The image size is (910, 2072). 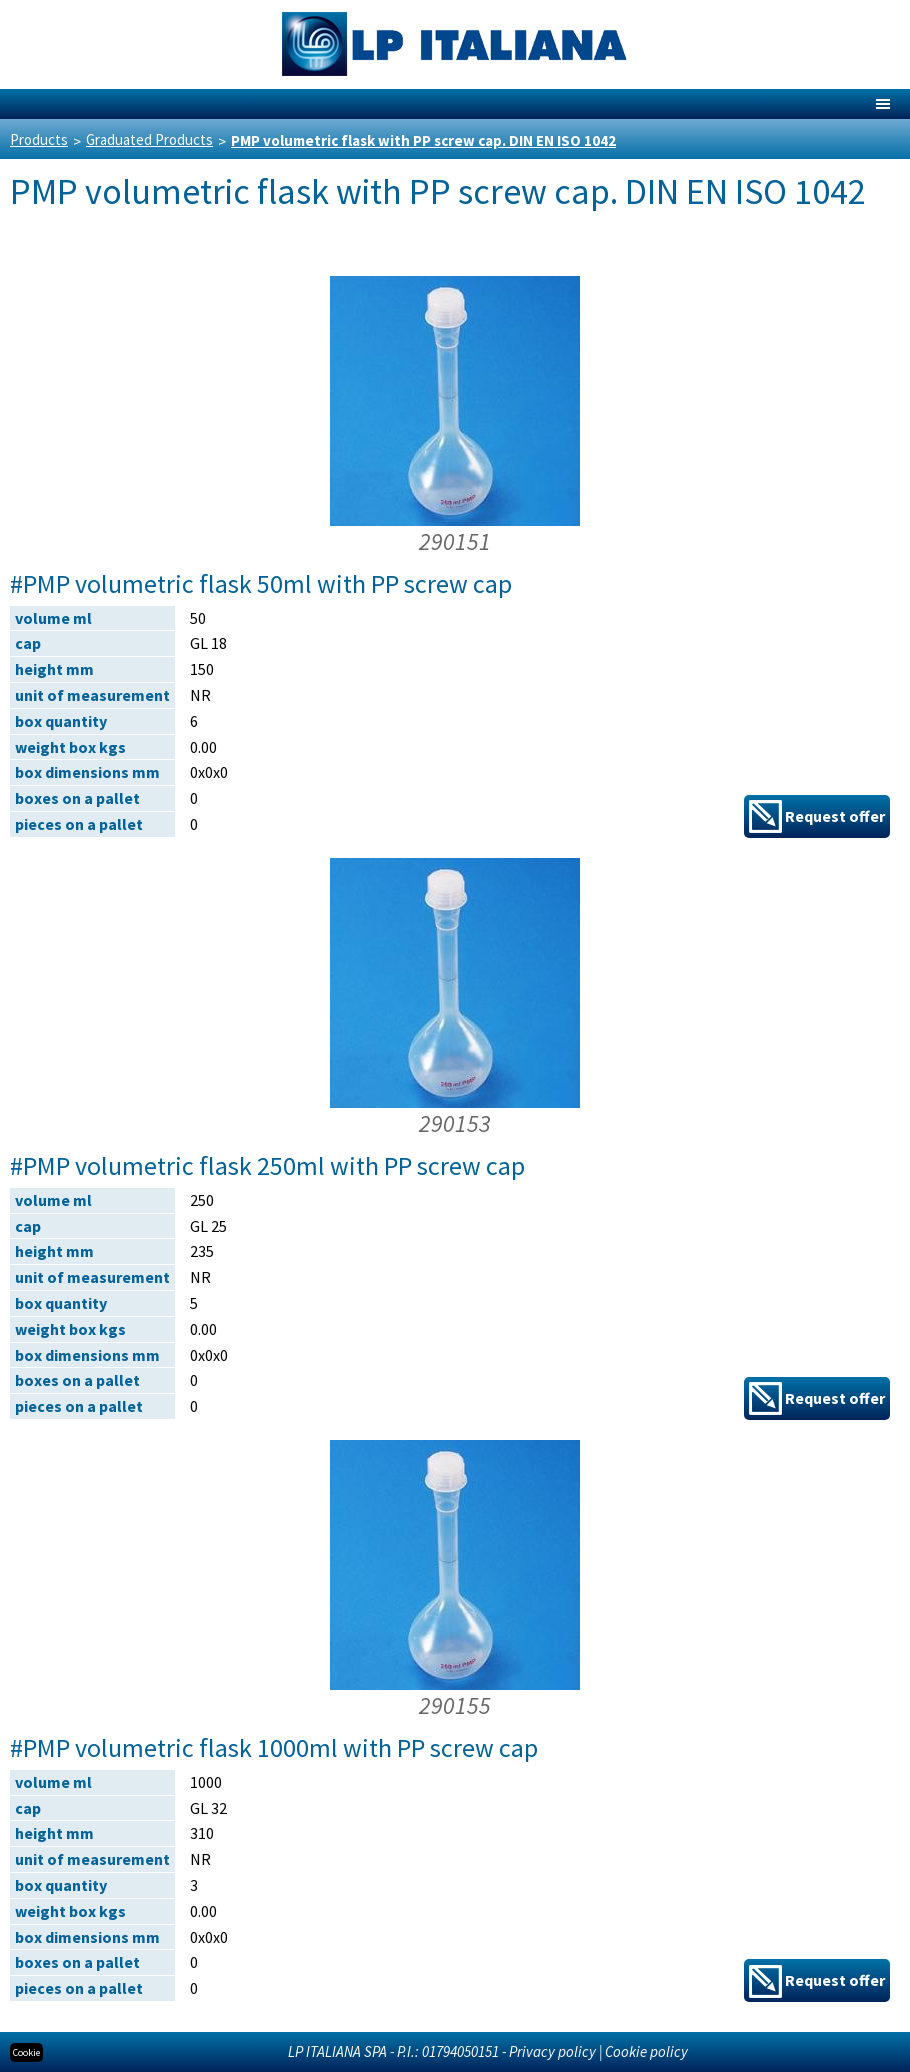 What do you see at coordinates (817, 816) in the screenshot?
I see `Request offer` at bounding box center [817, 816].